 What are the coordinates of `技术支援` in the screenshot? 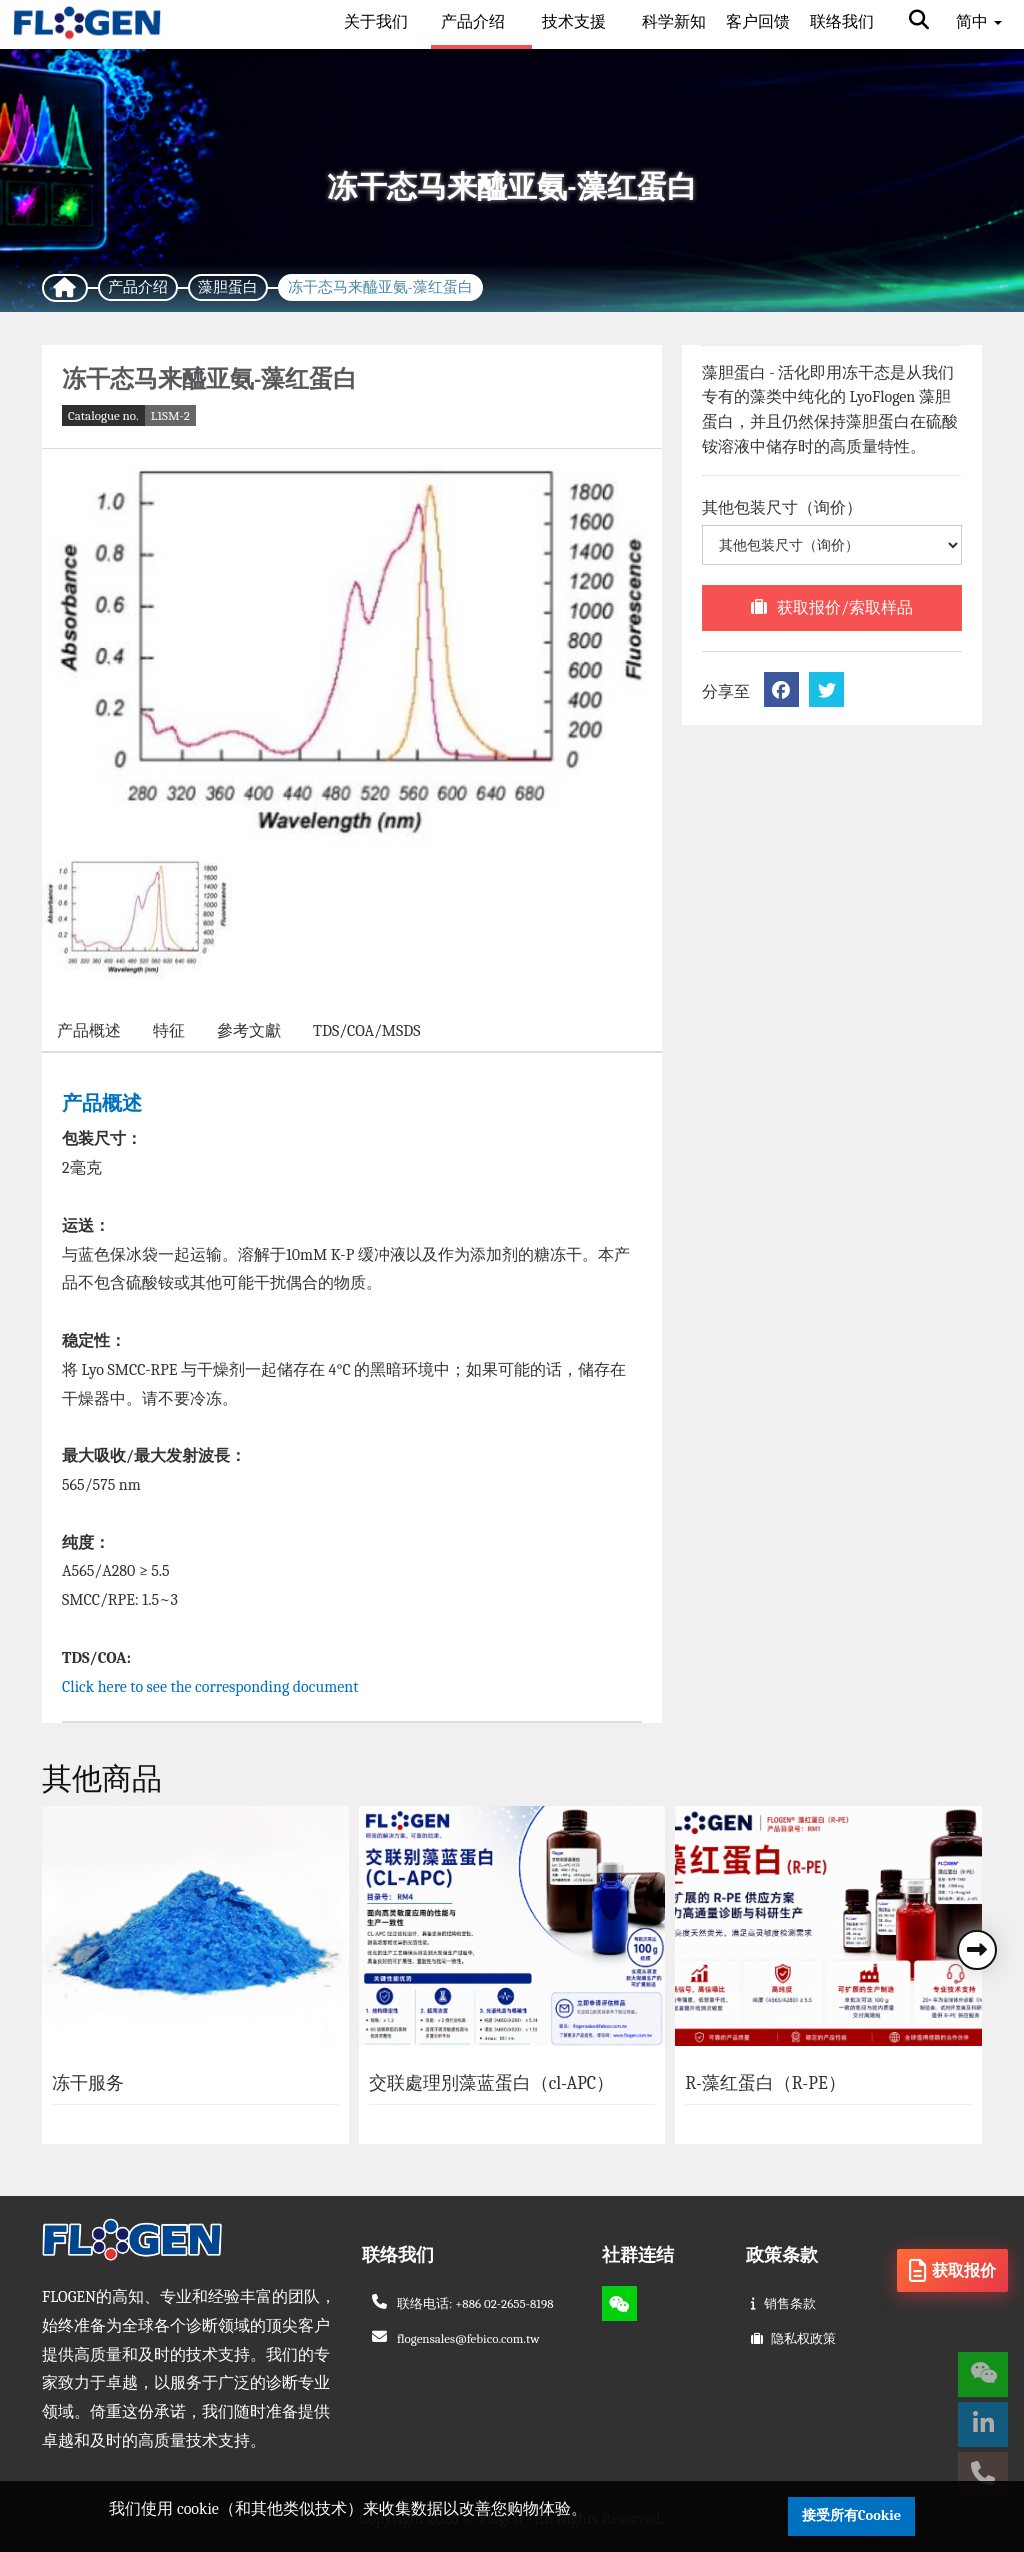 It's located at (576, 22).